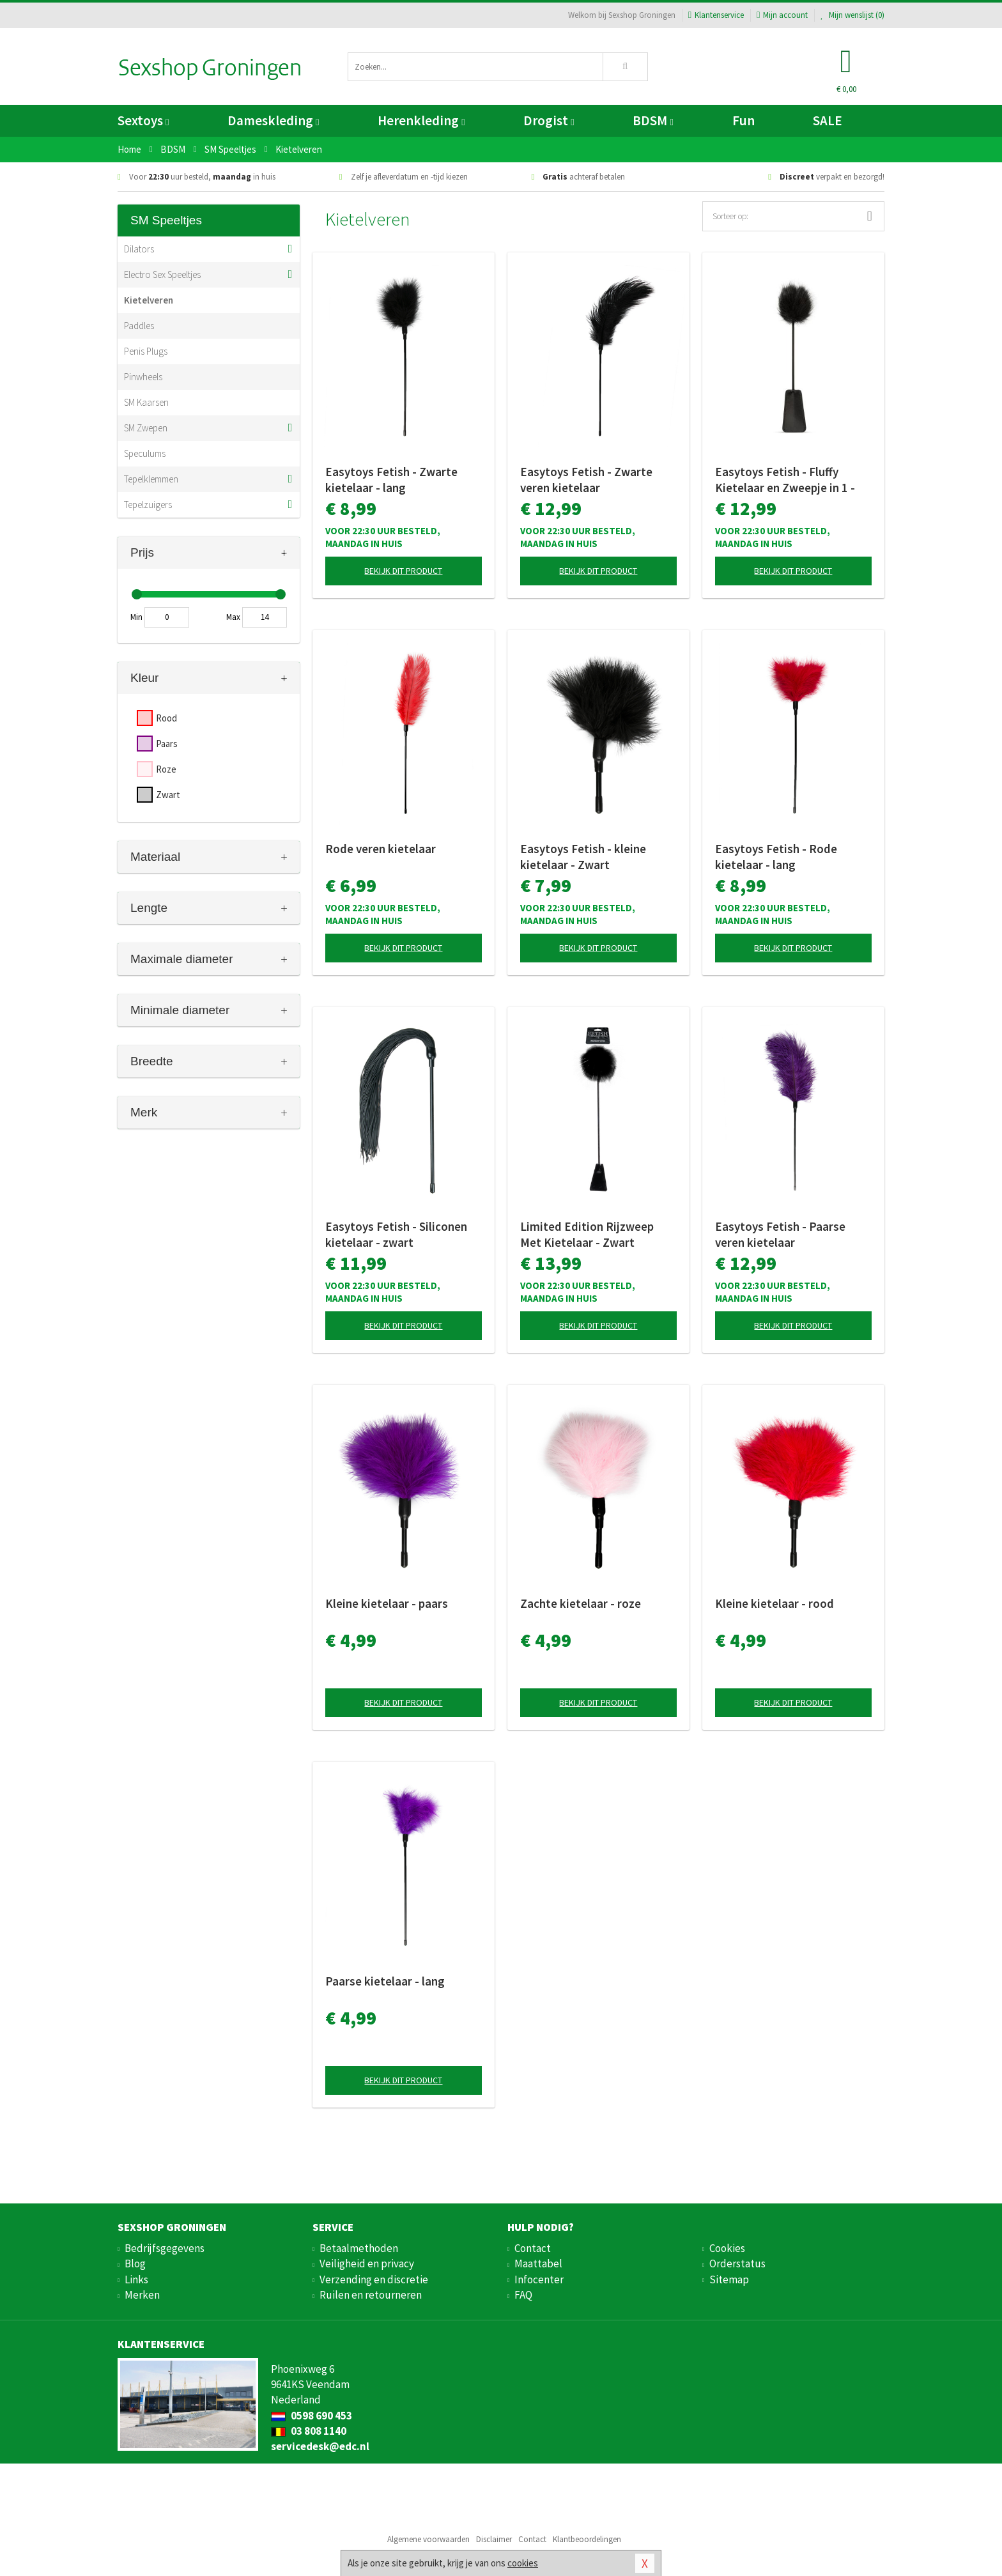 The image size is (1002, 2576). Describe the element at coordinates (166, 718) in the screenshot. I see `Rood` at that location.